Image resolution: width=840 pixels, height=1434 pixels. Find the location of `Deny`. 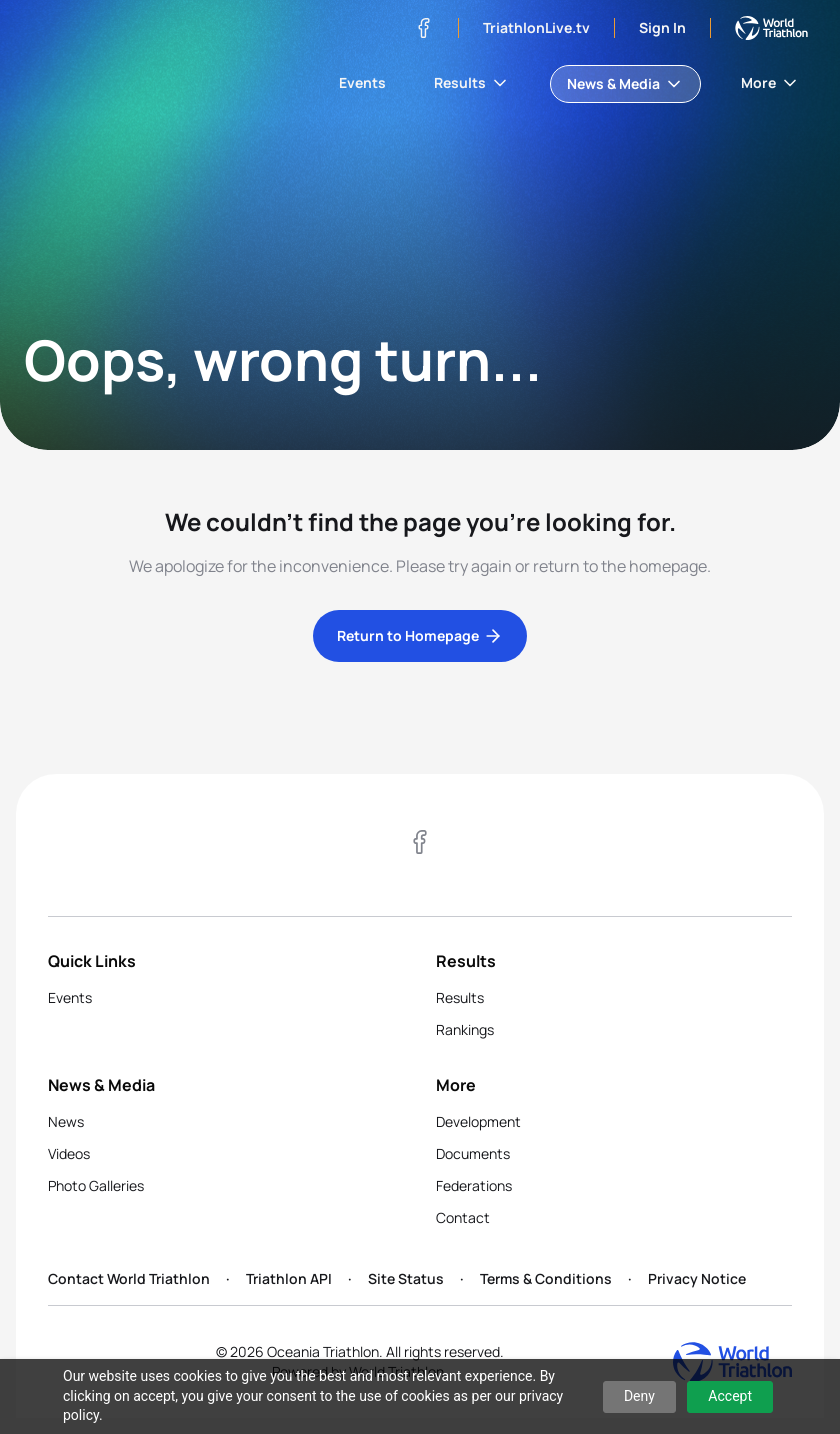

Deny is located at coordinates (639, 1396).